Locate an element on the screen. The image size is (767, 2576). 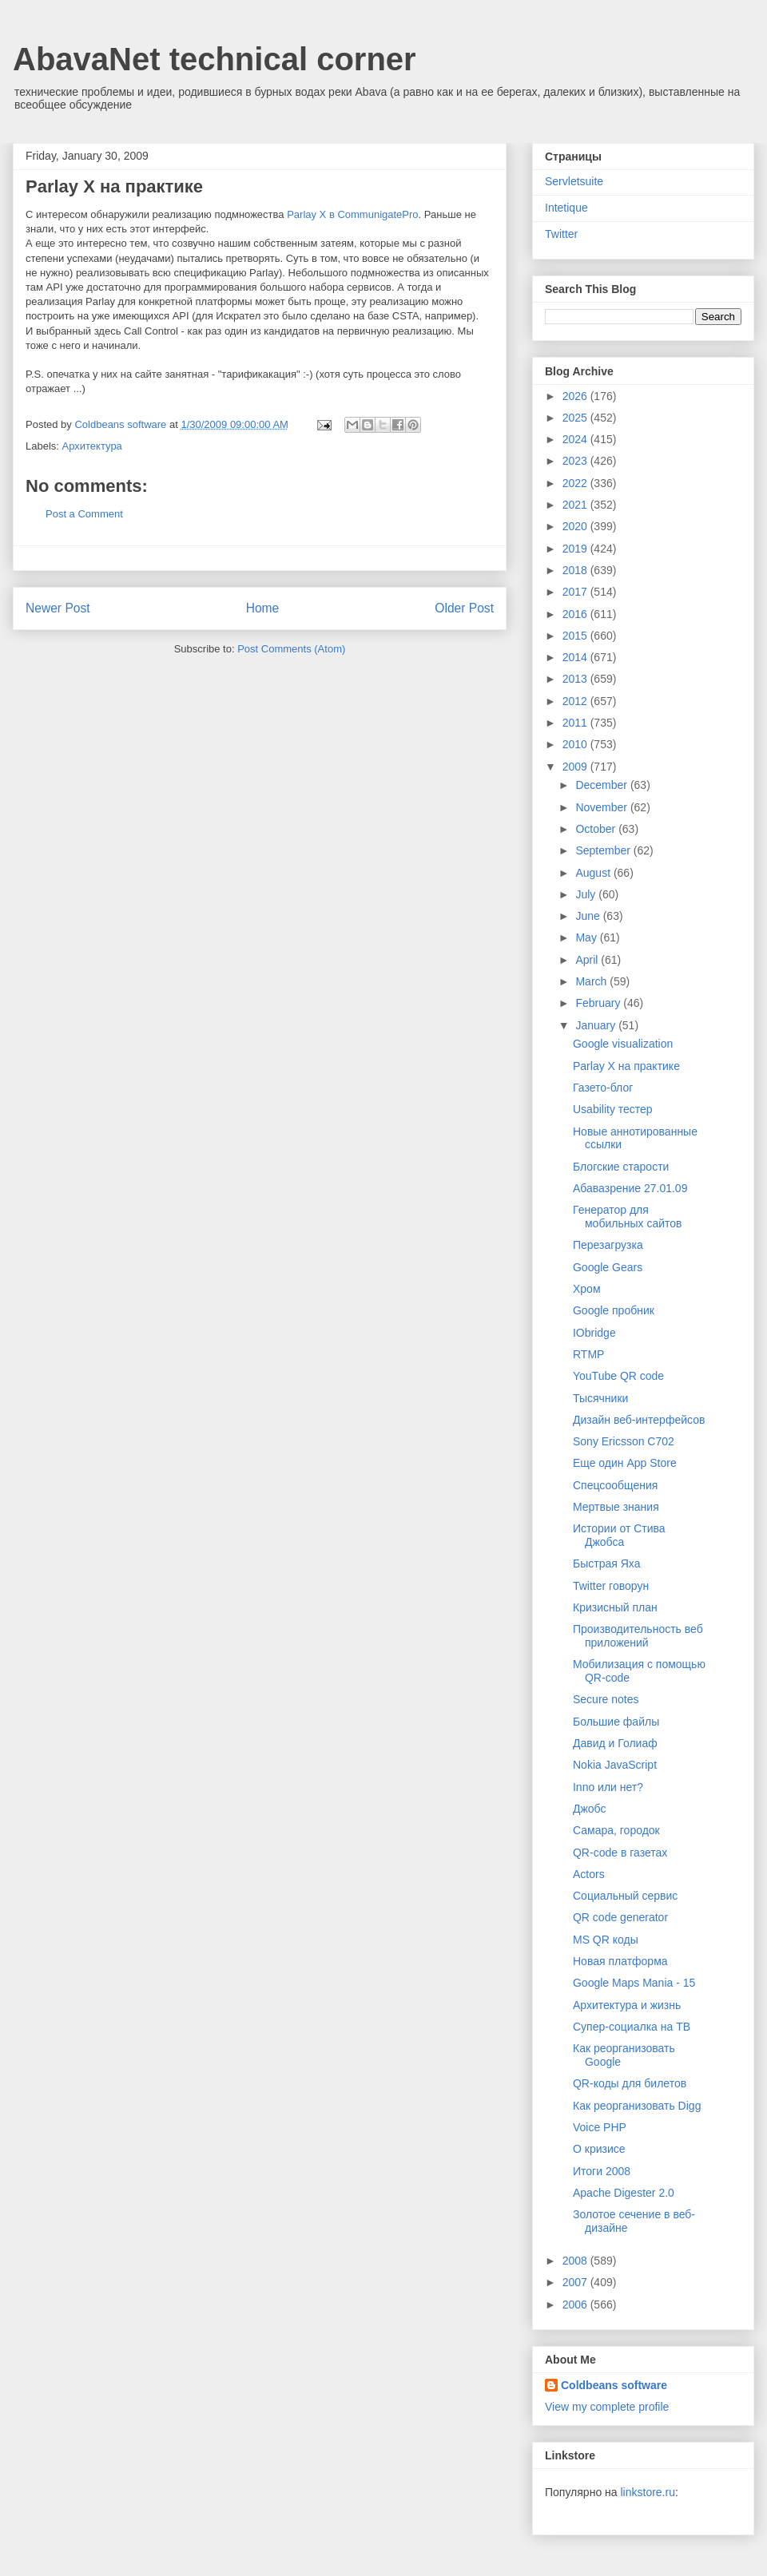
QR-коды для билетов is located at coordinates (629, 2083).